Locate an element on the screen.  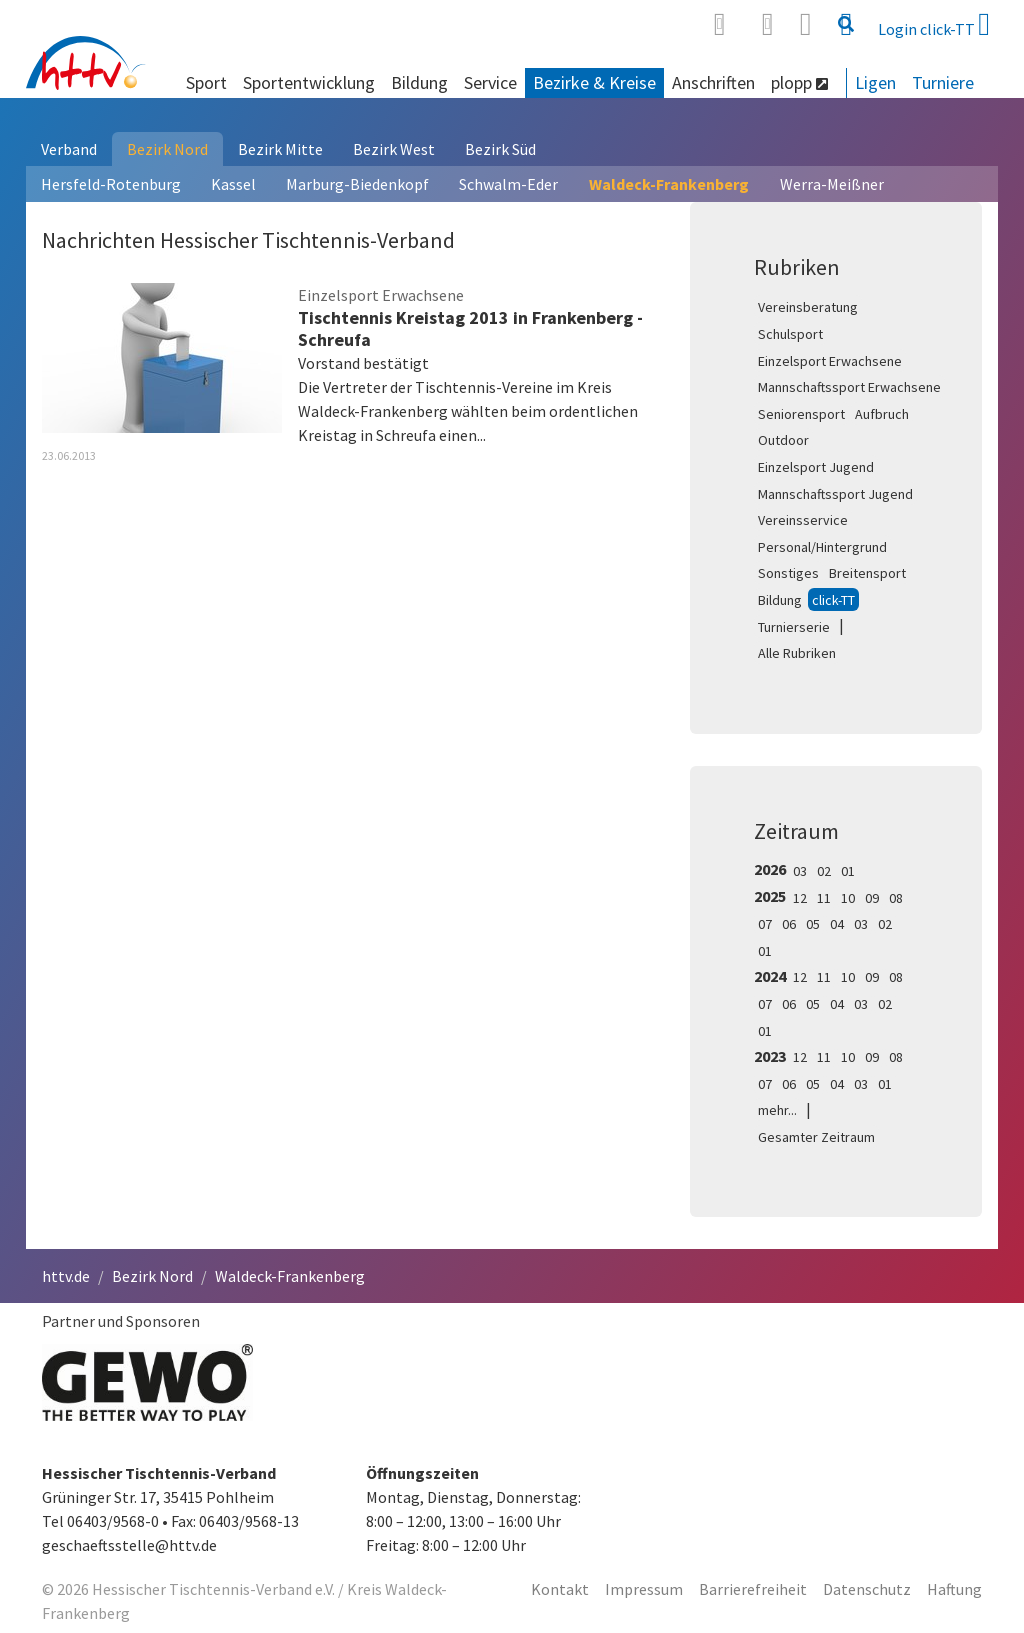
plopp is located at coordinates (799, 82).